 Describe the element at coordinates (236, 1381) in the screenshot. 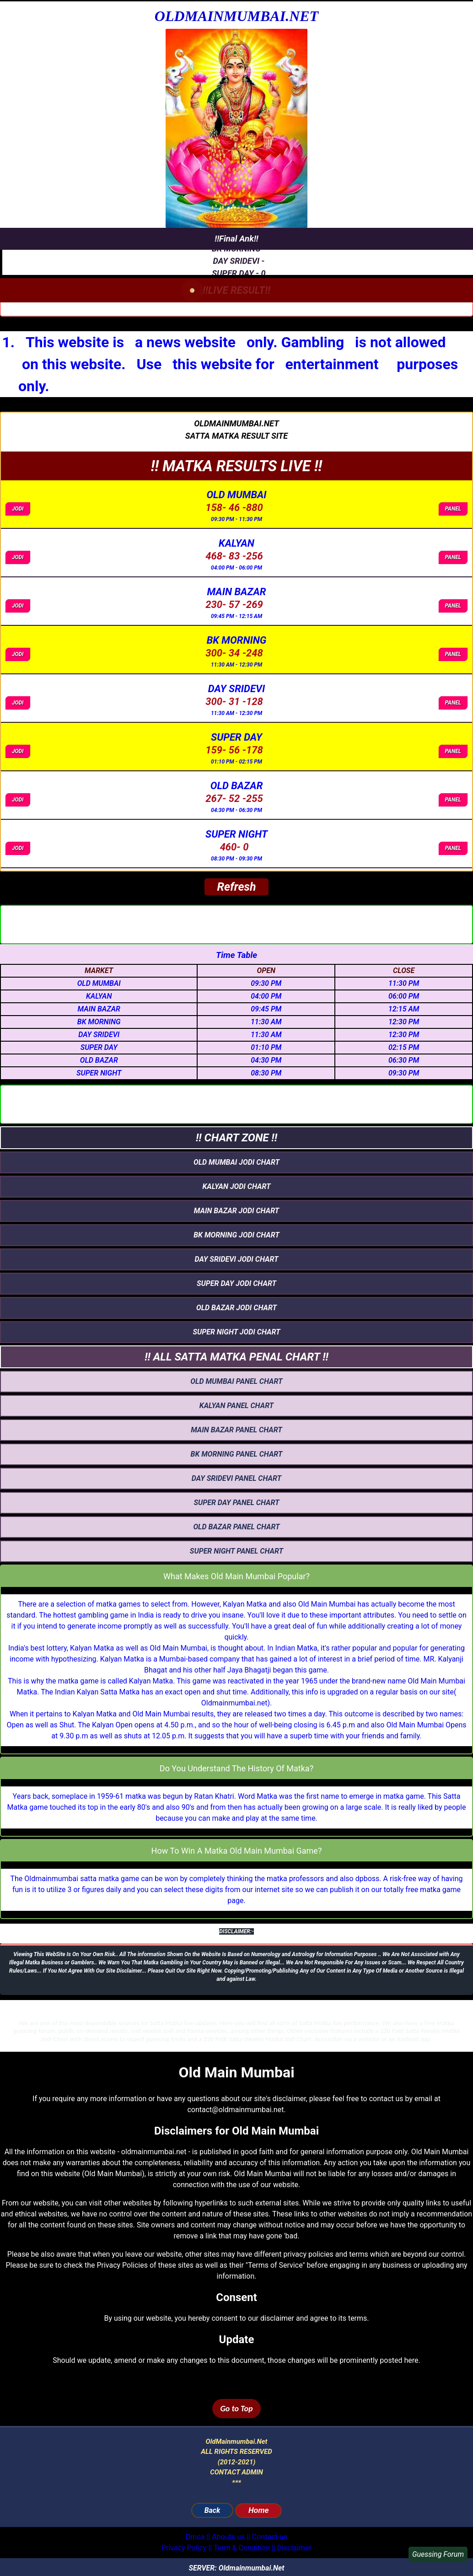

I see `OLD MUMBAI panel chart` at that location.